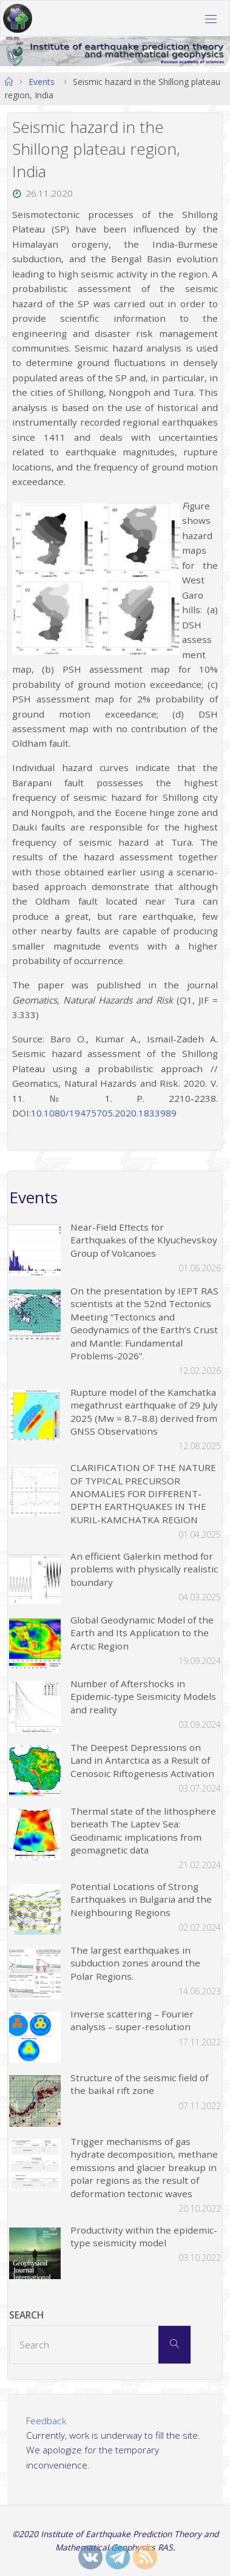 Image resolution: width=230 pixels, height=2576 pixels. What do you see at coordinates (143, 1240) in the screenshot?
I see `Near-Field Effects for Earthquakes of the Klyuchevskoy Group of Volcanoes` at bounding box center [143, 1240].